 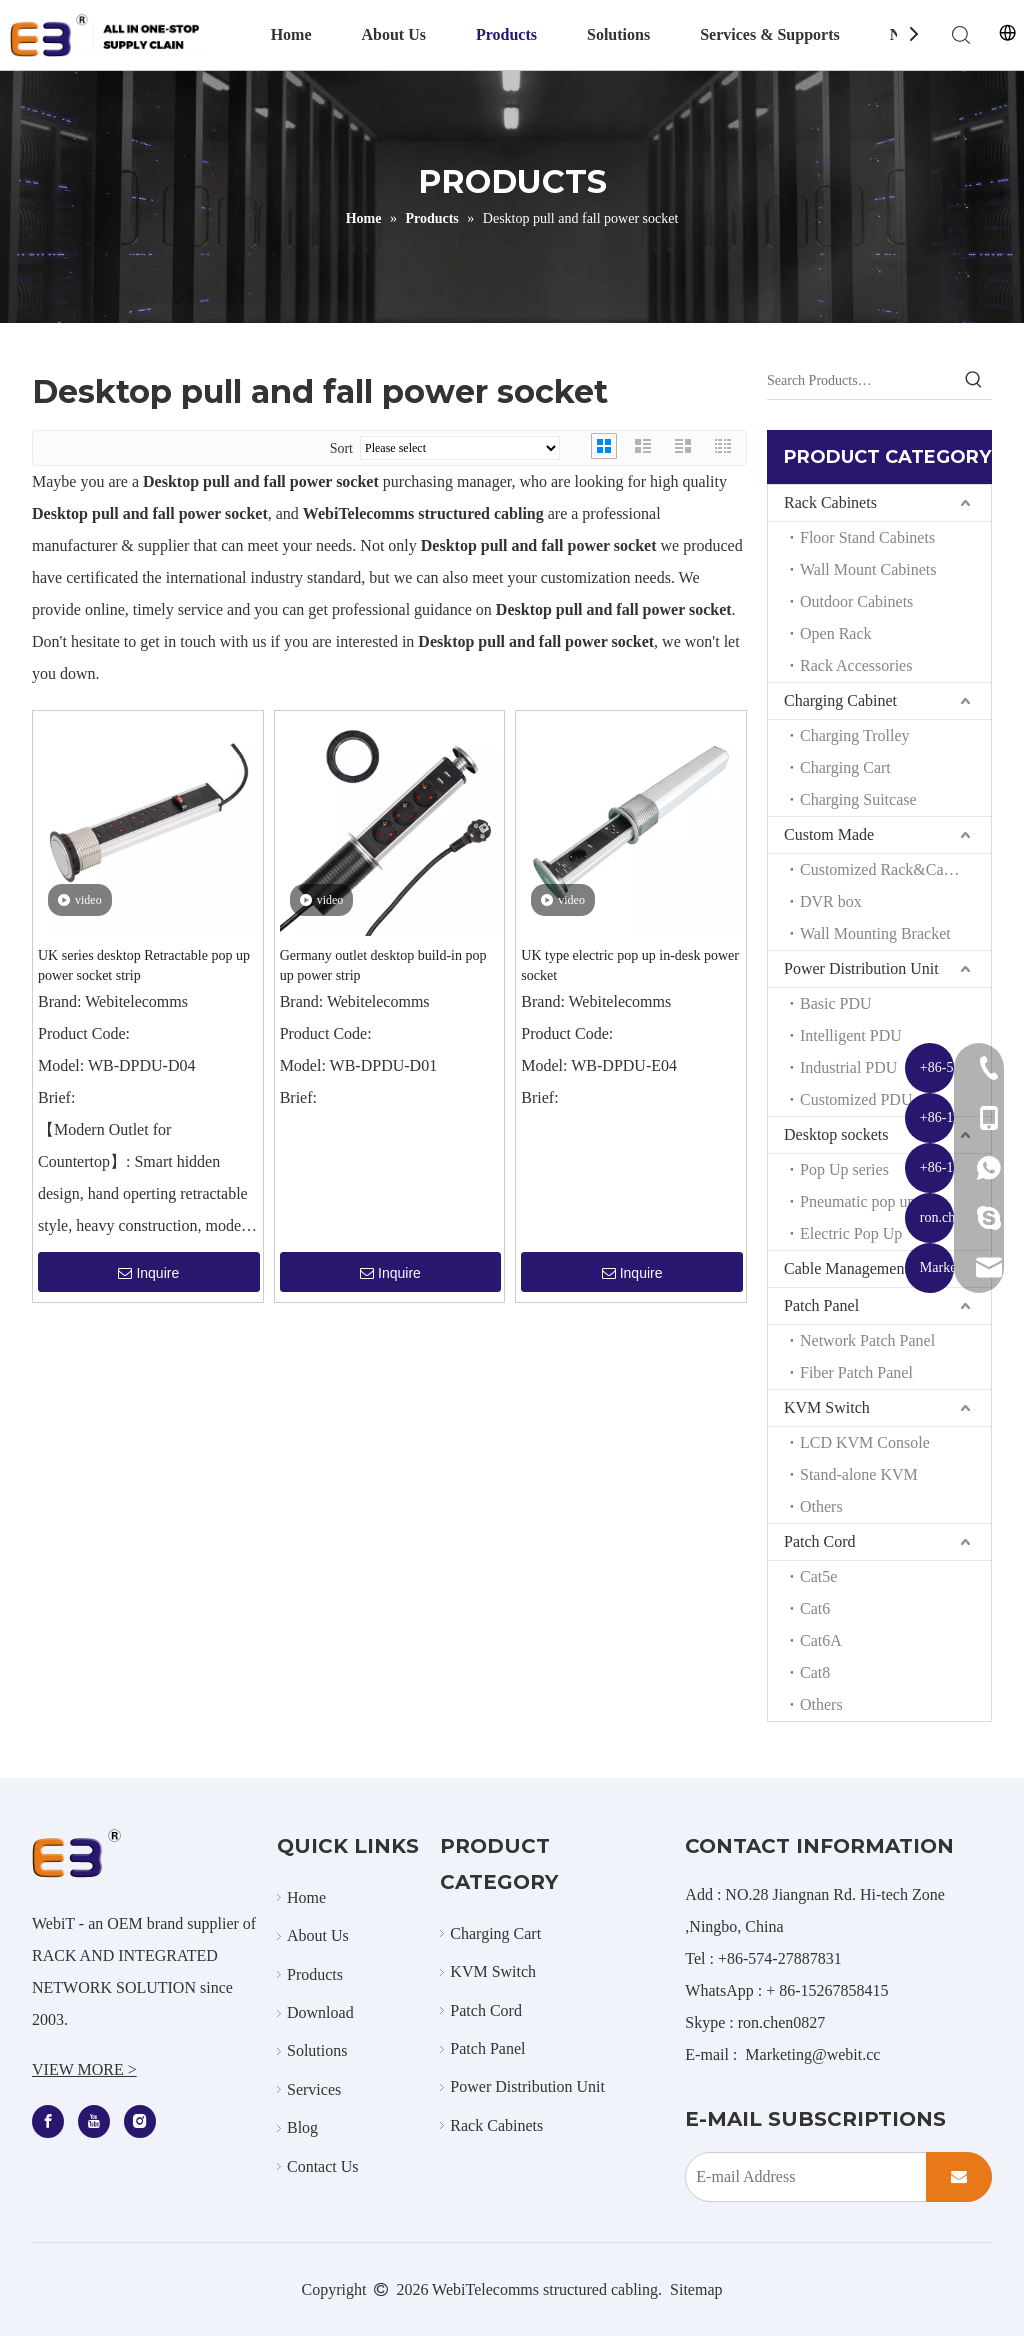 I want to click on Home, so click(x=291, y=34).